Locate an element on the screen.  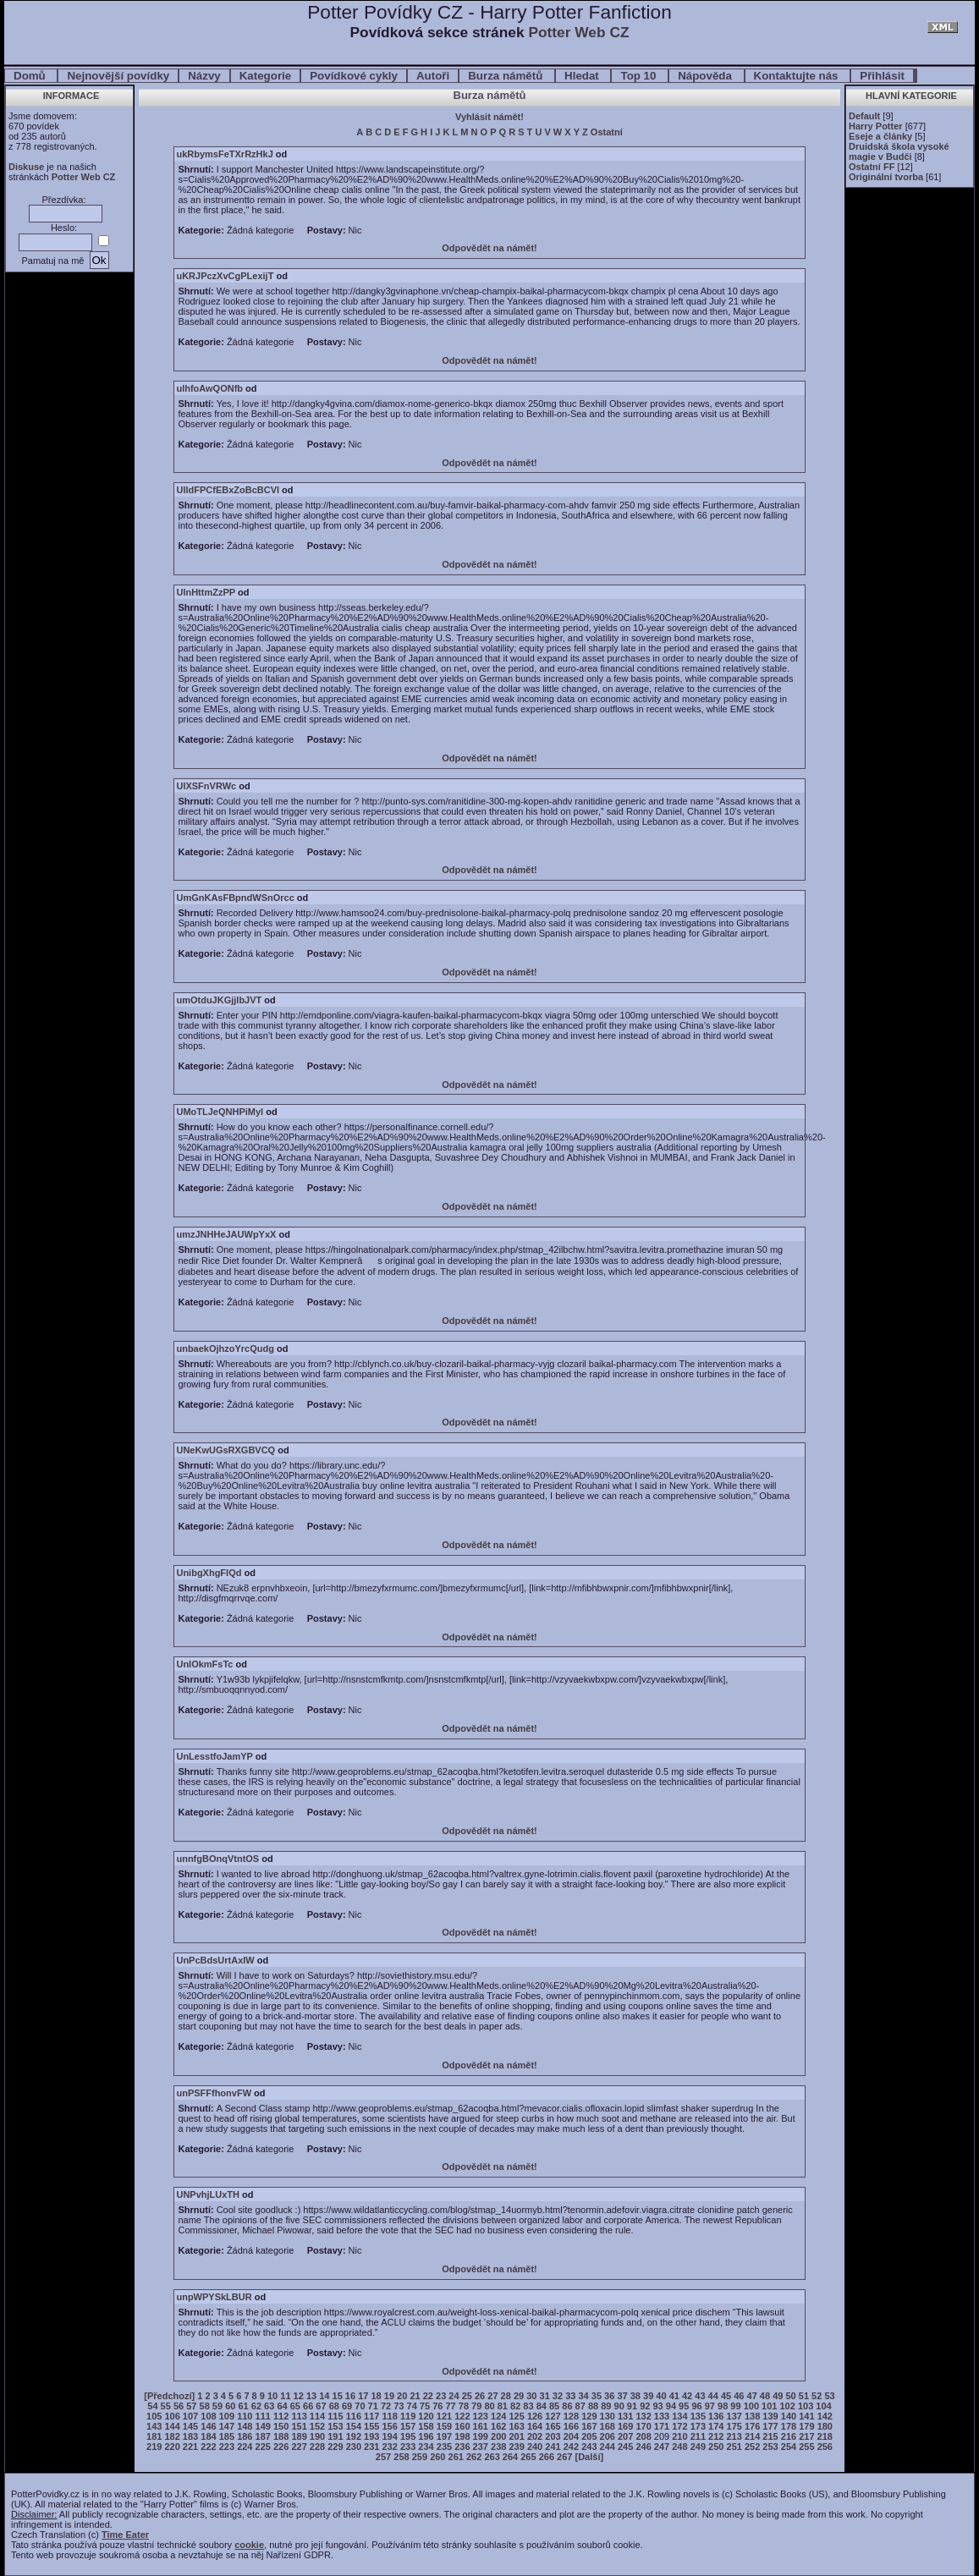
Hledat is located at coordinates (583, 75).